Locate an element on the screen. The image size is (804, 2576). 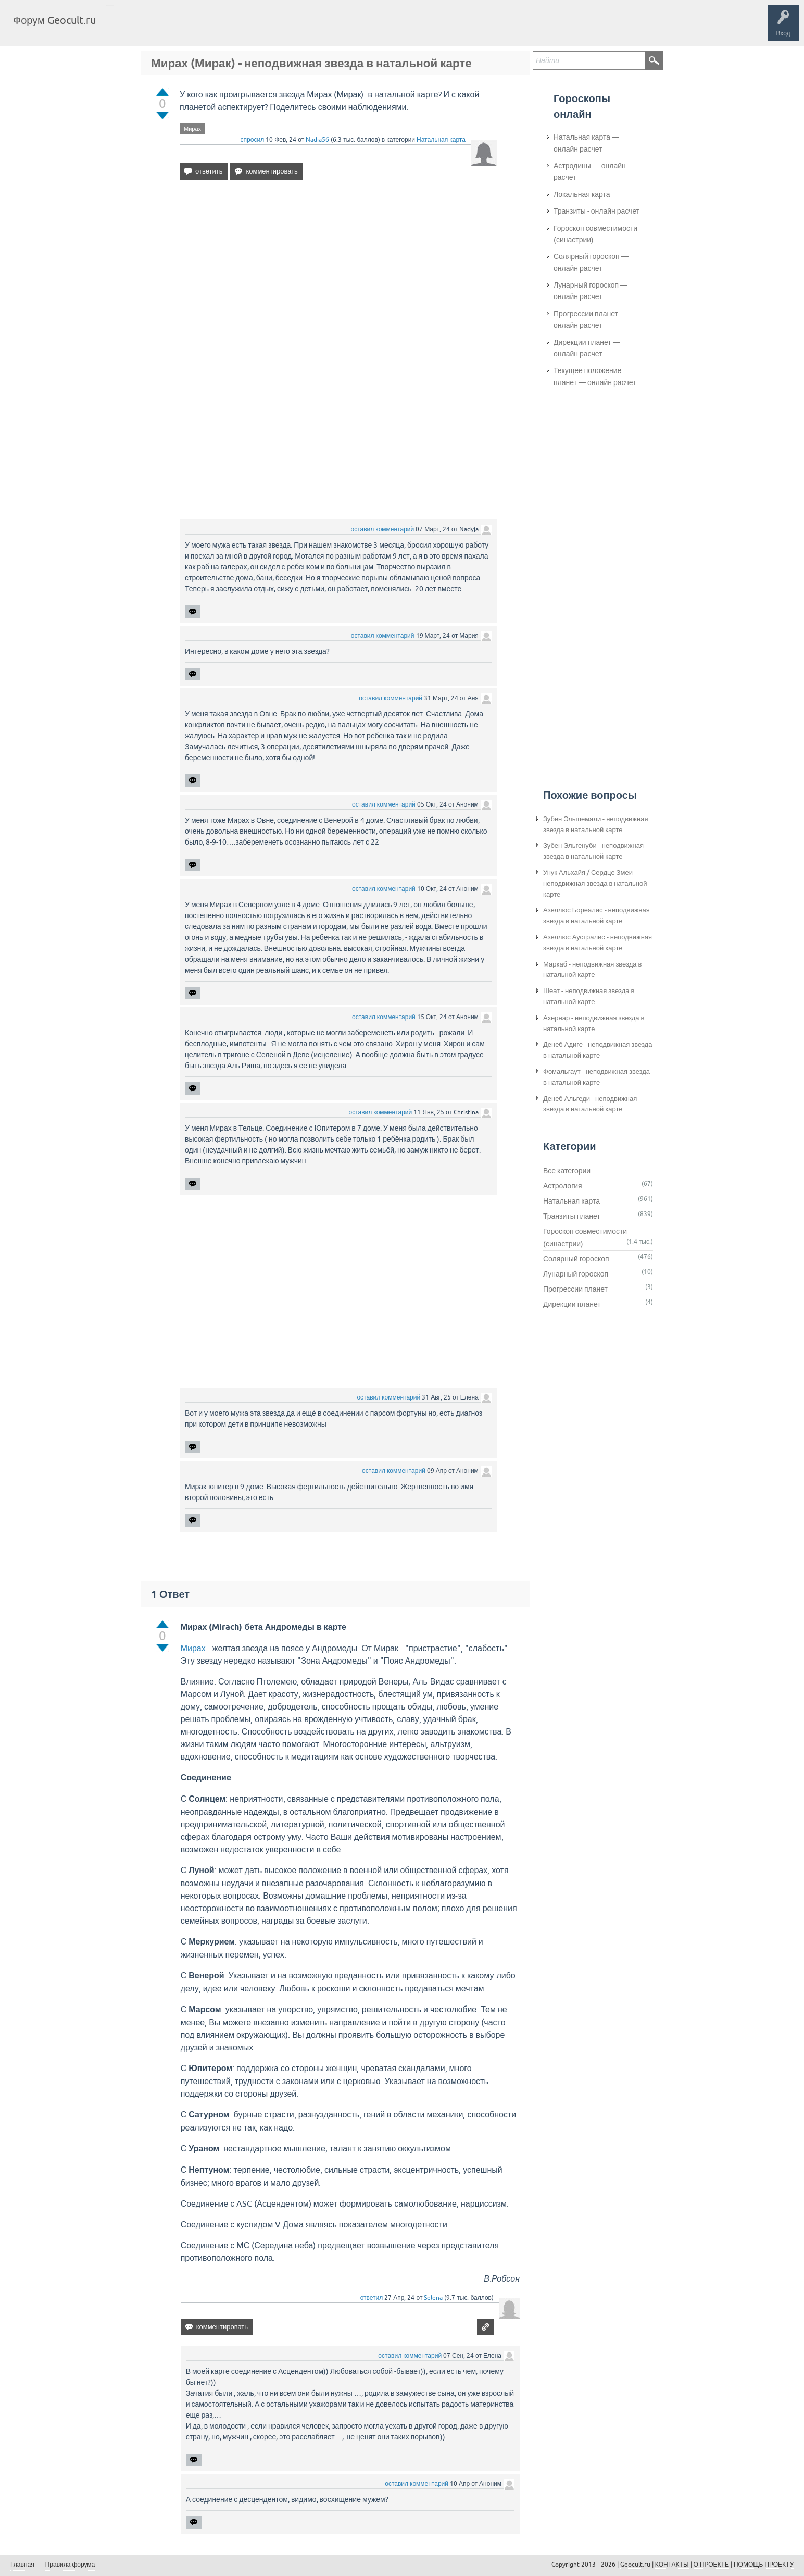
Солярный гороскоп is located at coordinates (576, 1259).